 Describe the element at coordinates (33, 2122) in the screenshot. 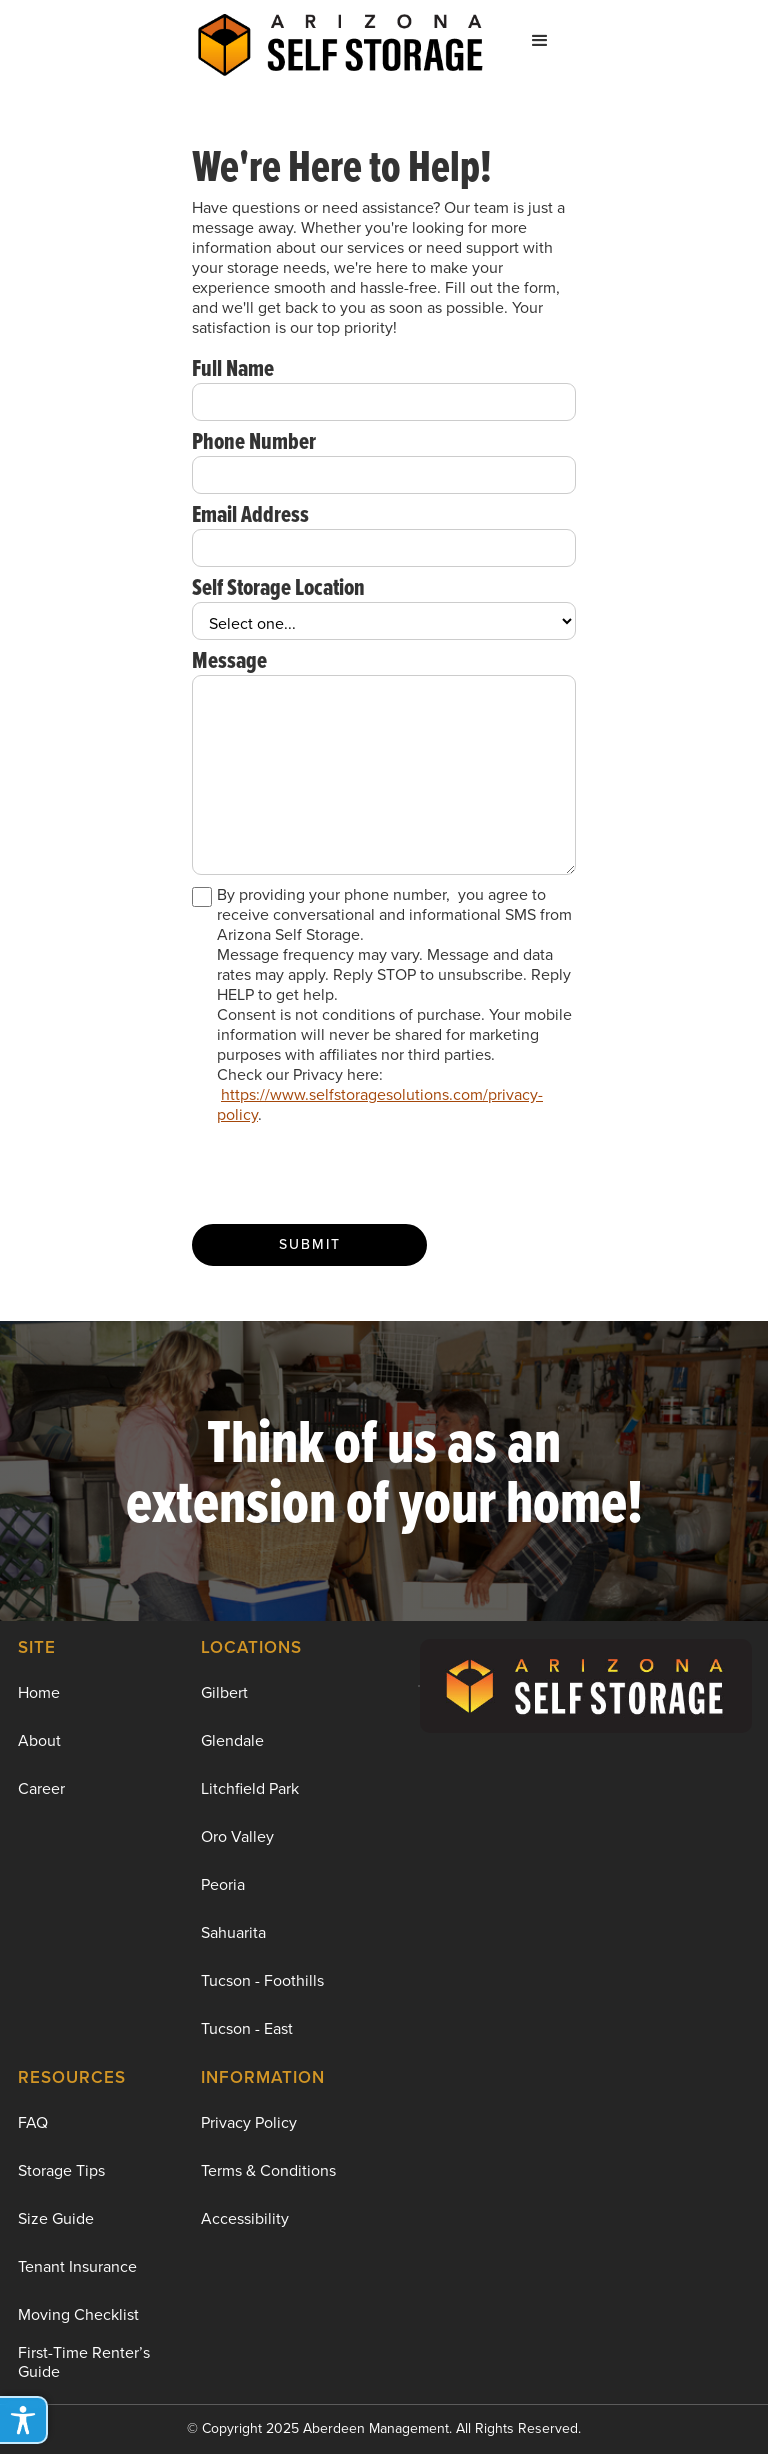

I see `FAQ` at that location.